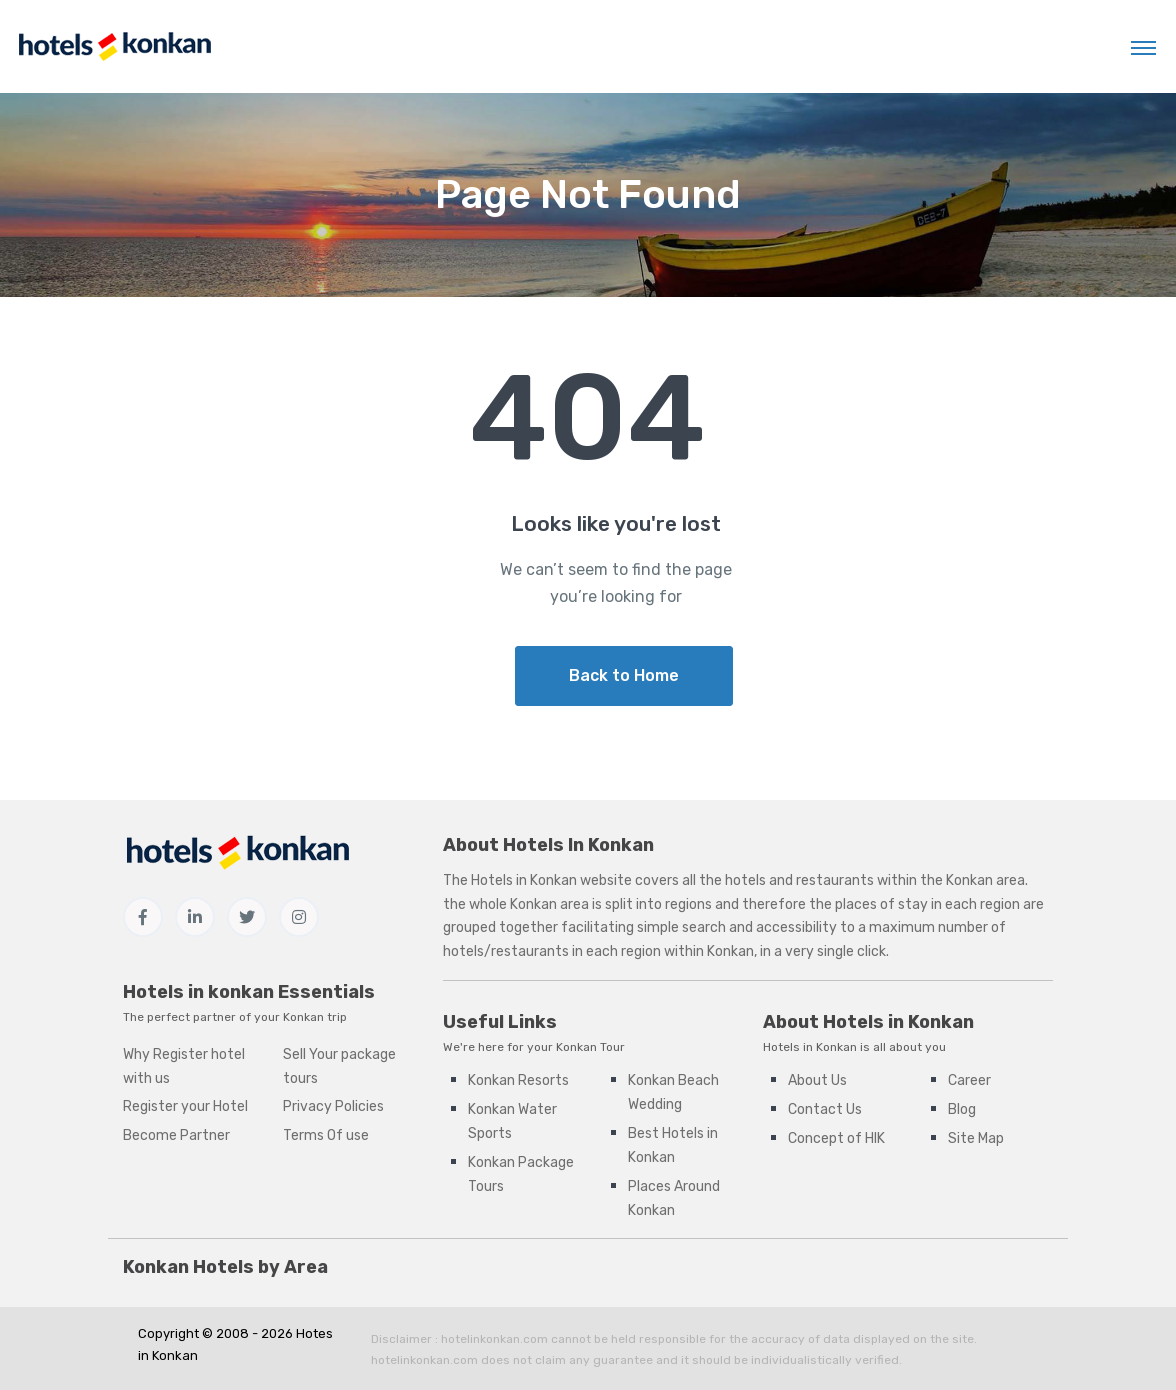 Image resolution: width=1176 pixels, height=1390 pixels. Describe the element at coordinates (176, 1135) in the screenshot. I see `Become Partner` at that location.